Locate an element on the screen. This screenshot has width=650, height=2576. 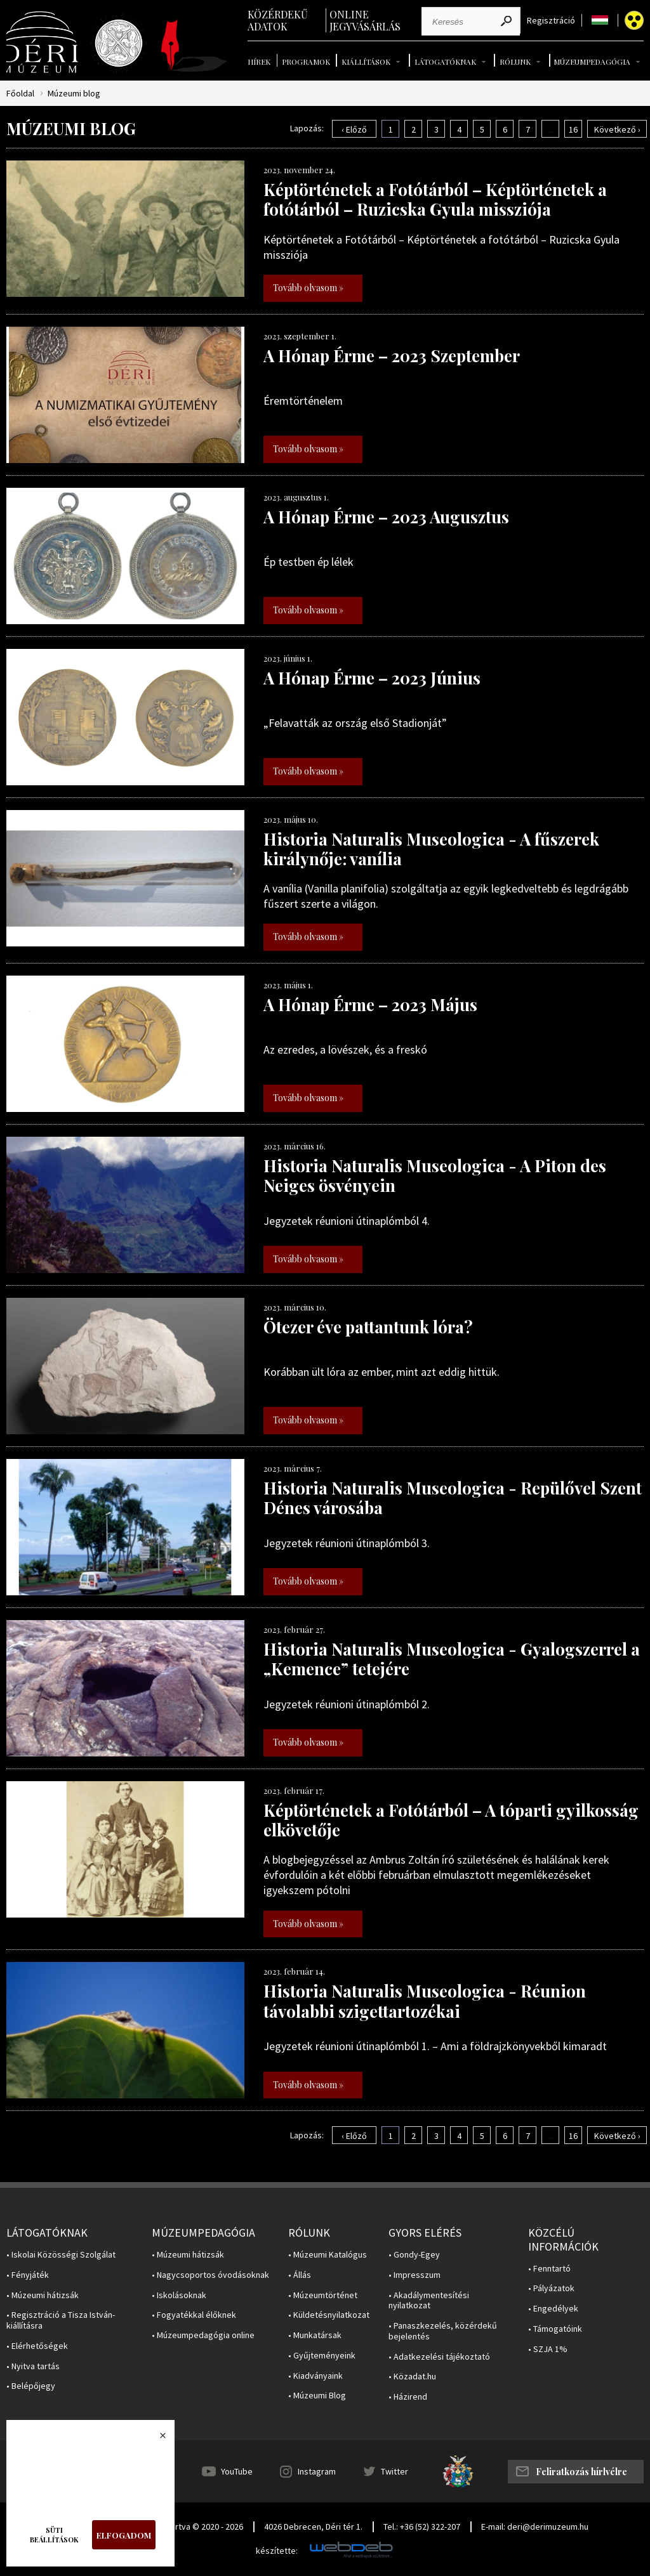
Programok is located at coordinates (306, 61).